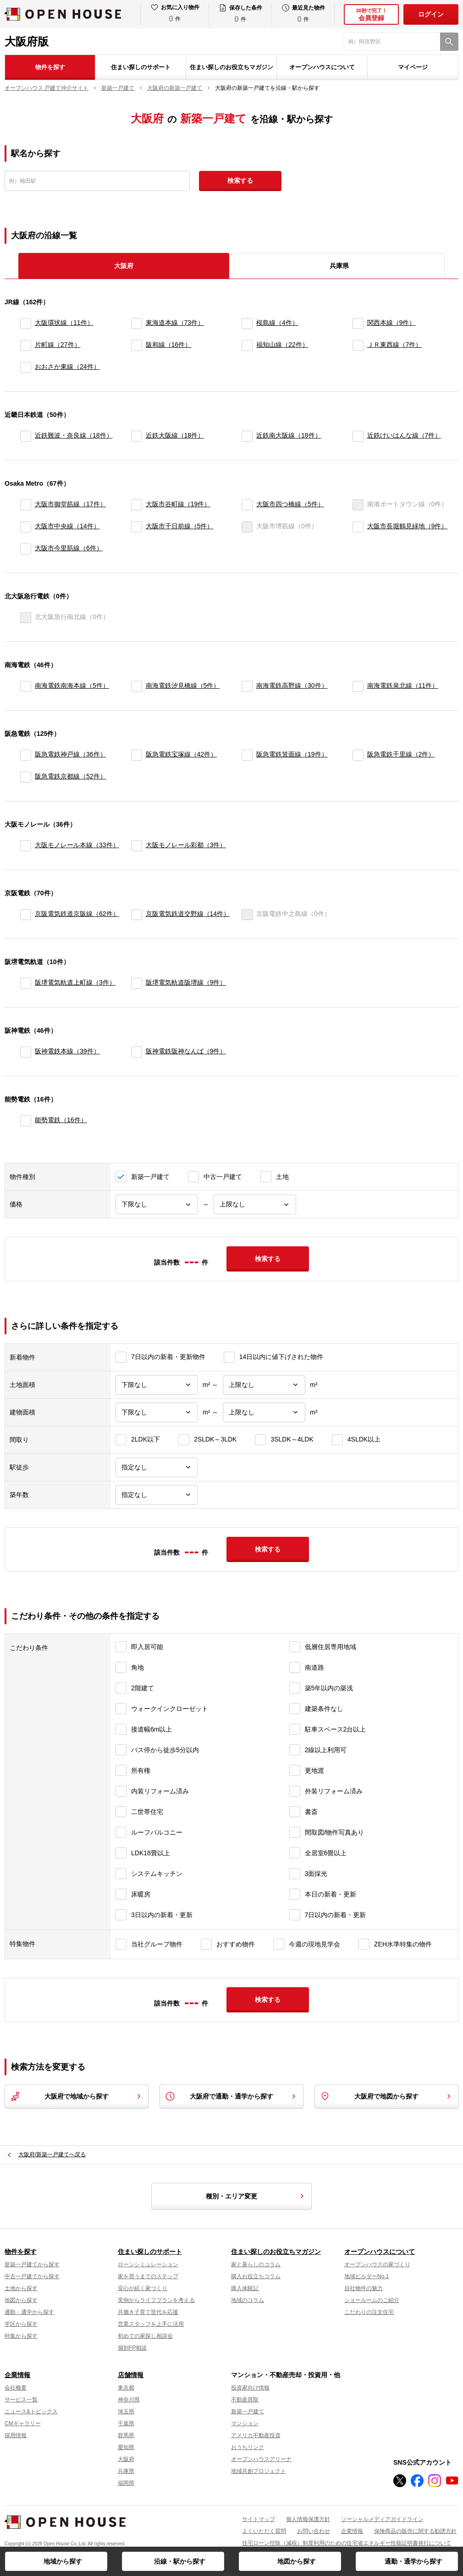 This screenshot has height=2576, width=463. Describe the element at coordinates (247, 755) in the screenshot. I see `[阪急電鉄箕面線]` at that location.